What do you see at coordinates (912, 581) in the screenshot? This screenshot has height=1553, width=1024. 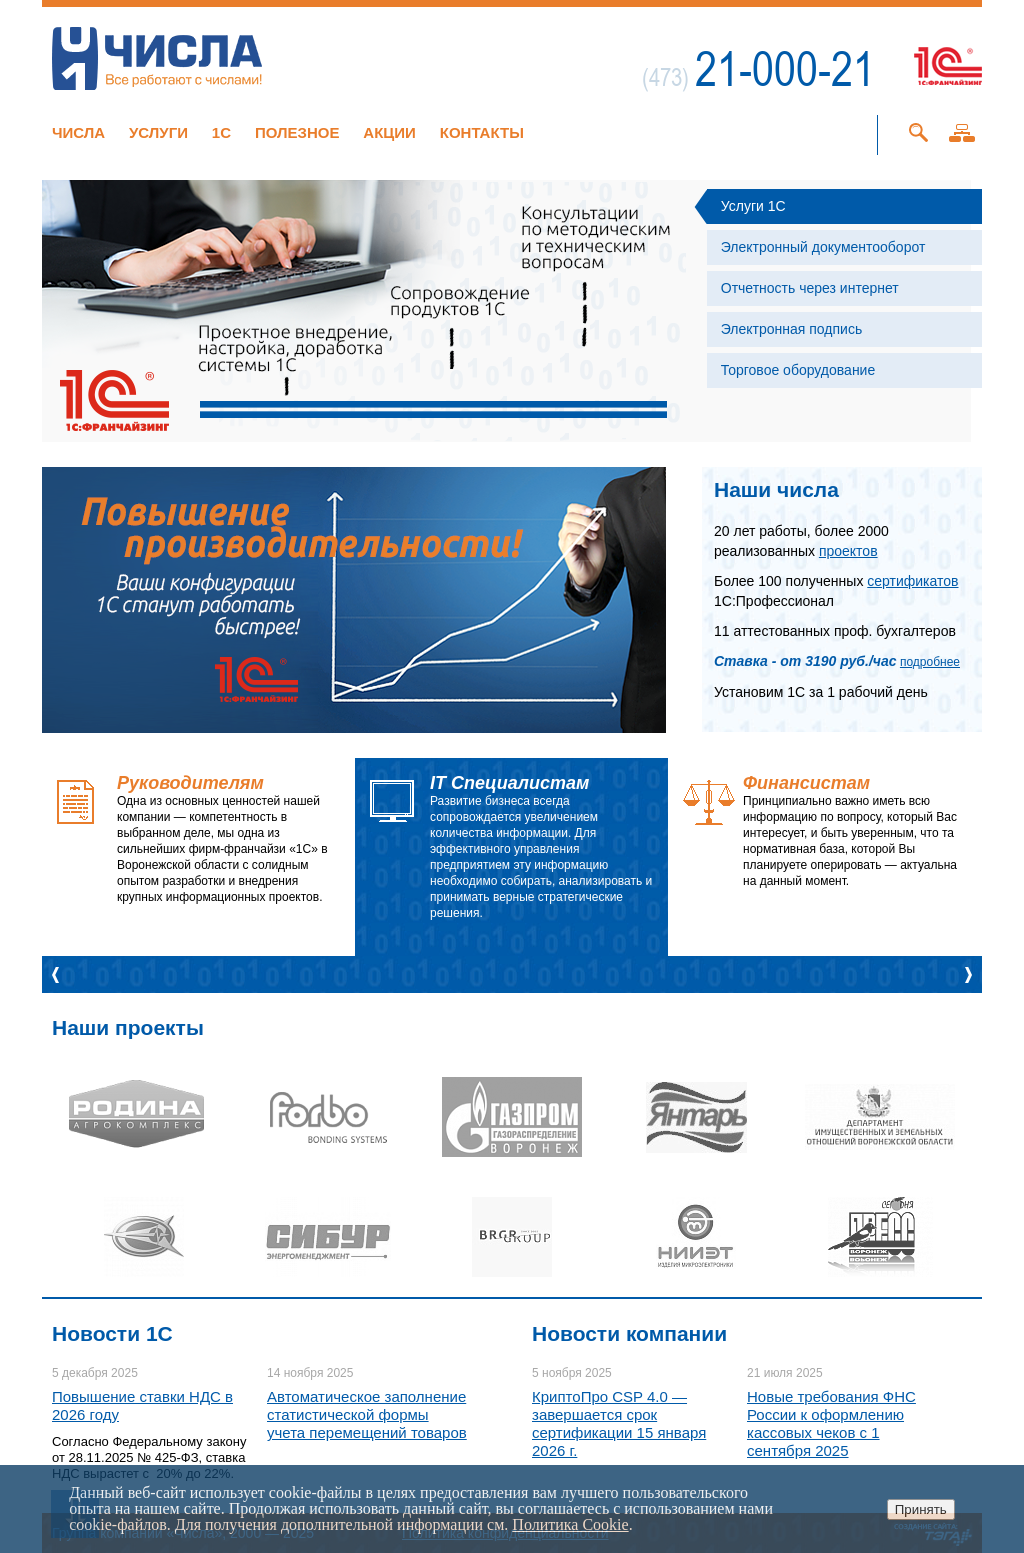 I see `сертификатов` at bounding box center [912, 581].